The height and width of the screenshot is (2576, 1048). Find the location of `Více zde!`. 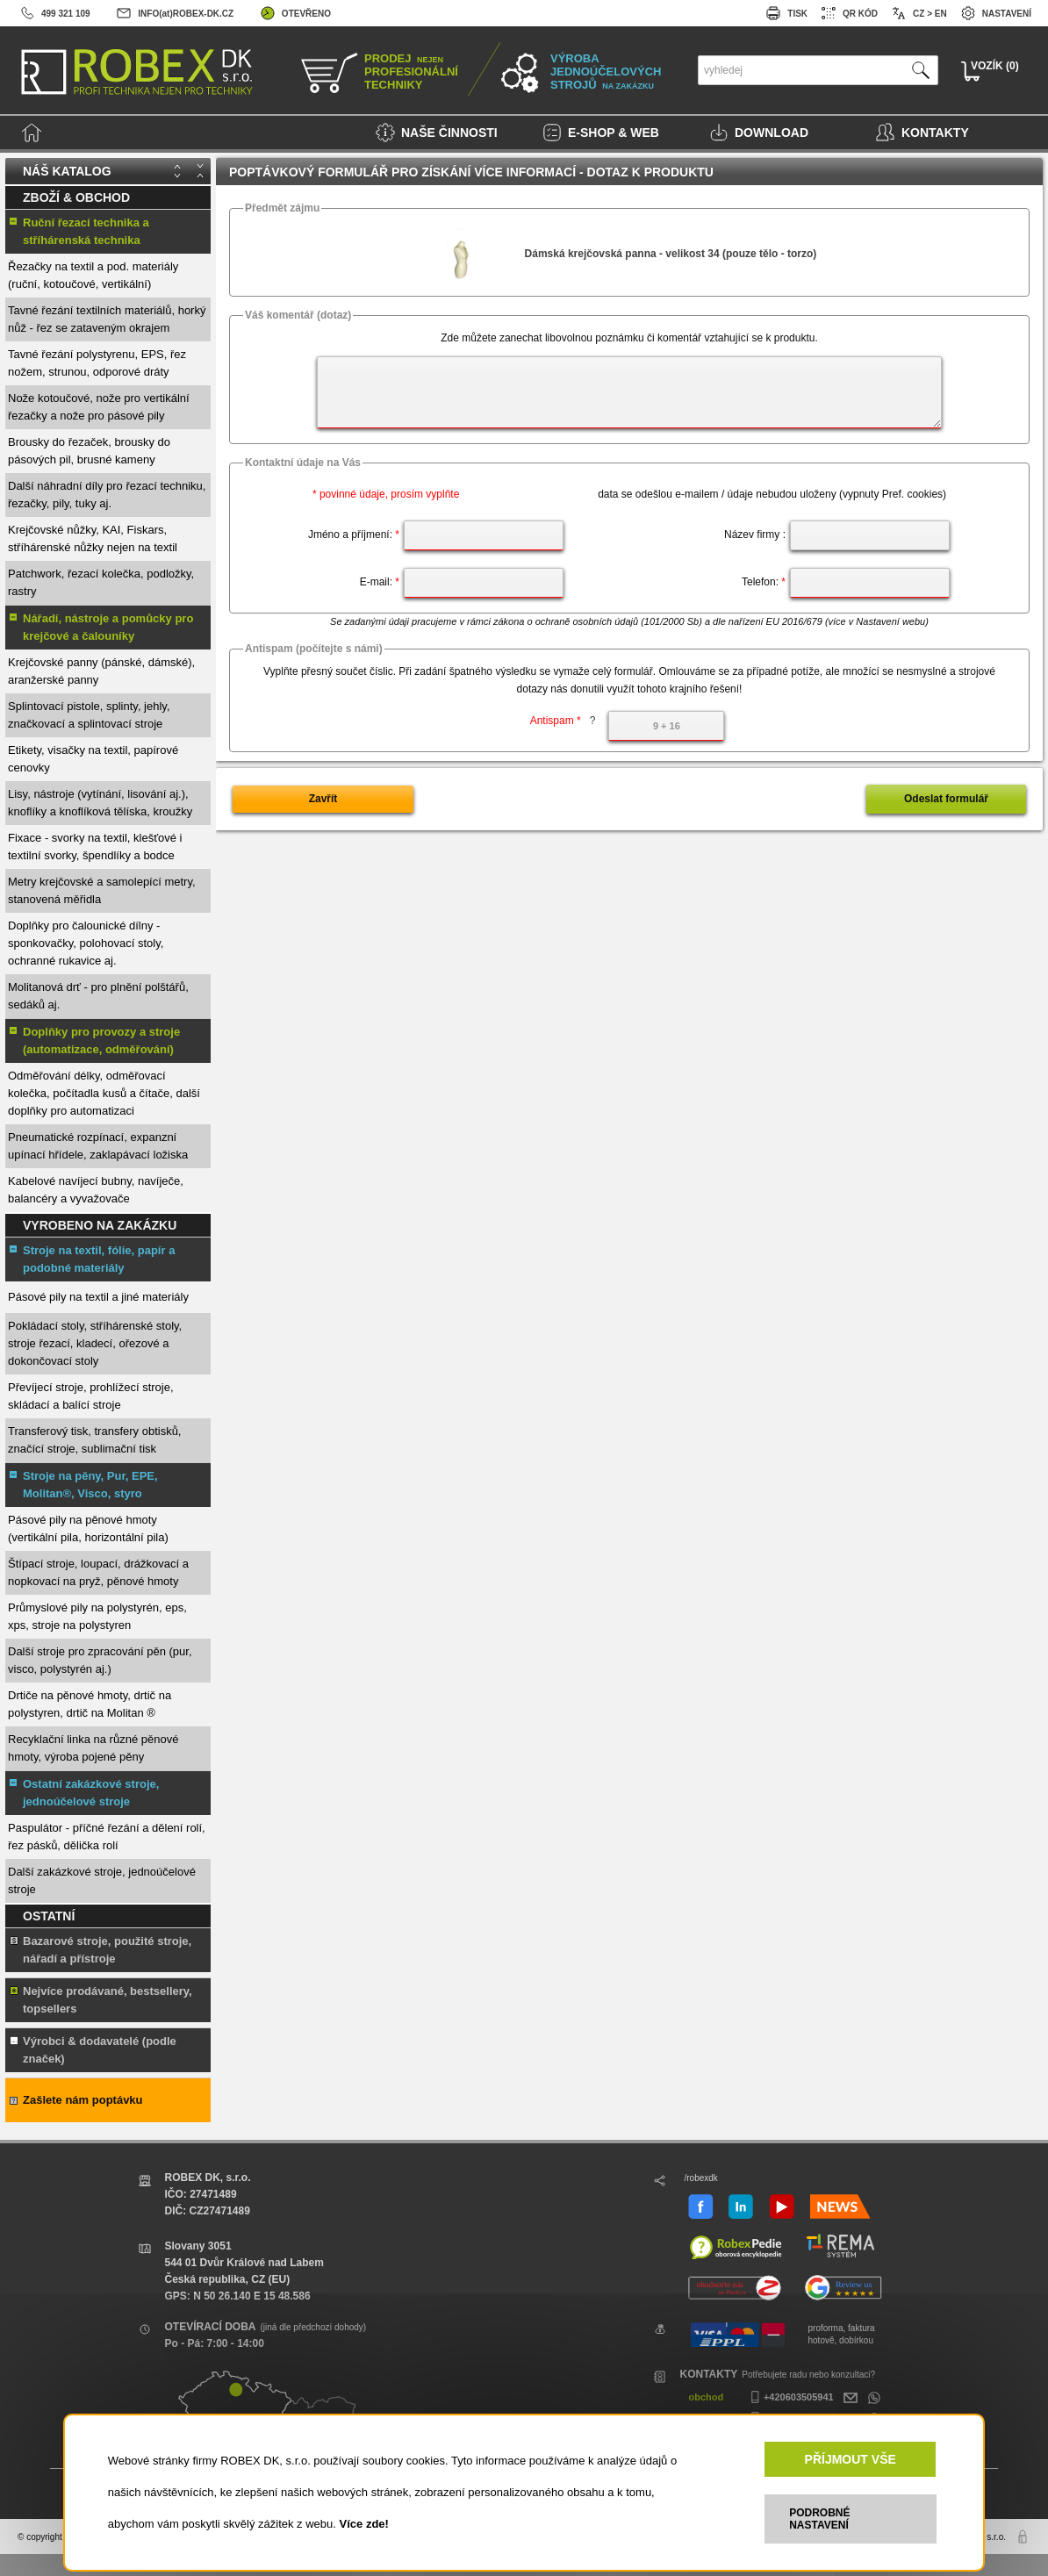

Více zde! is located at coordinates (364, 2523).